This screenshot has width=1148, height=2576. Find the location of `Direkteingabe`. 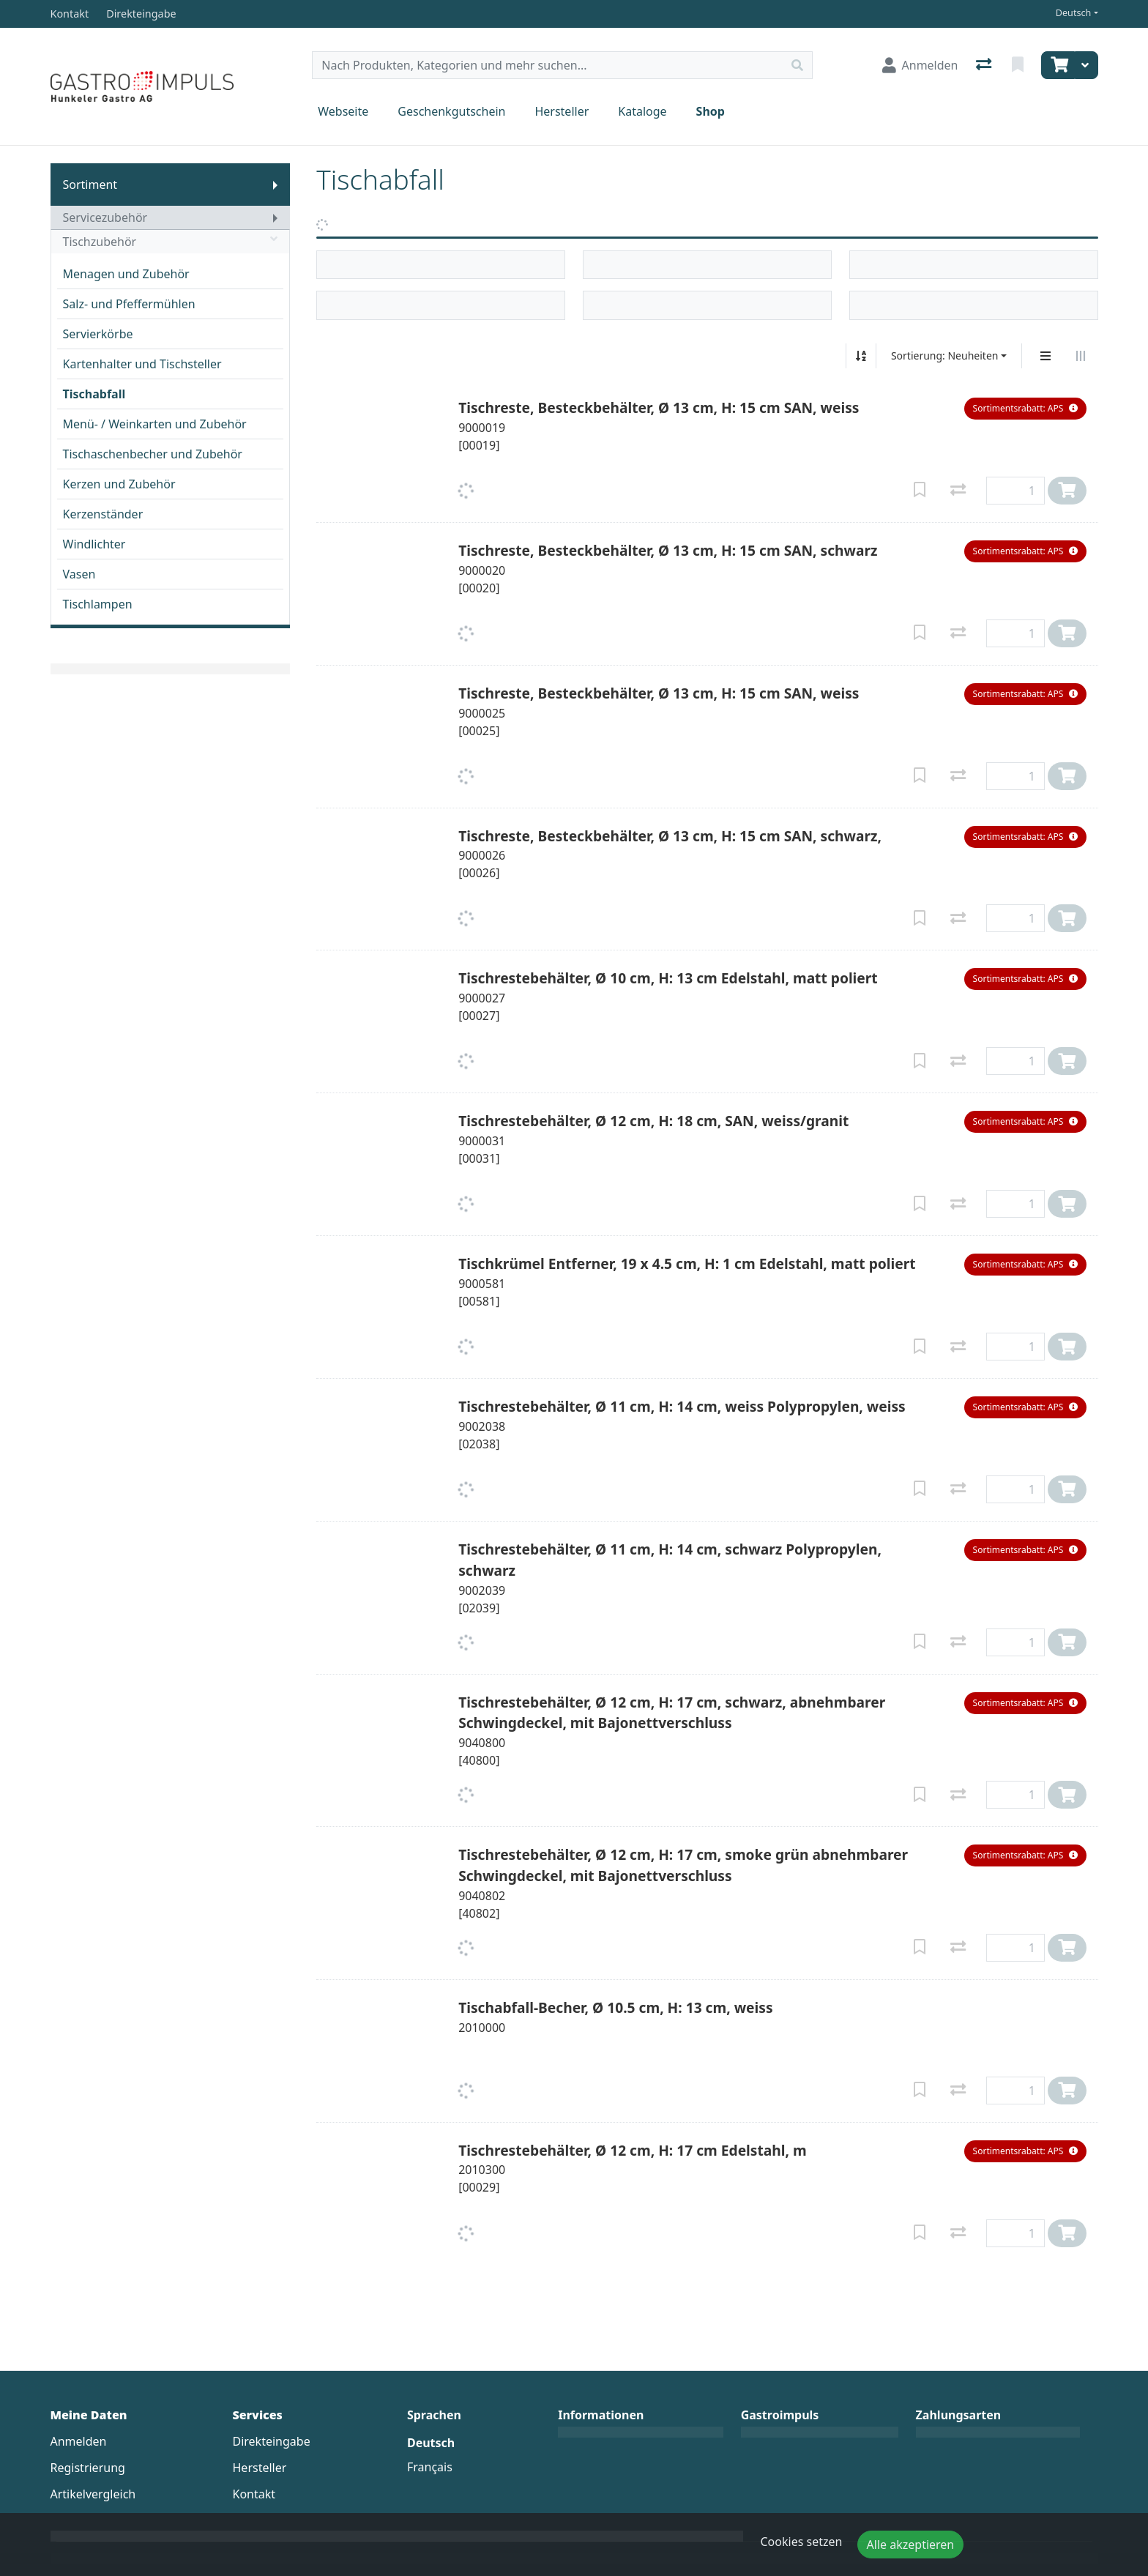

Direkteingabe is located at coordinates (271, 2441).